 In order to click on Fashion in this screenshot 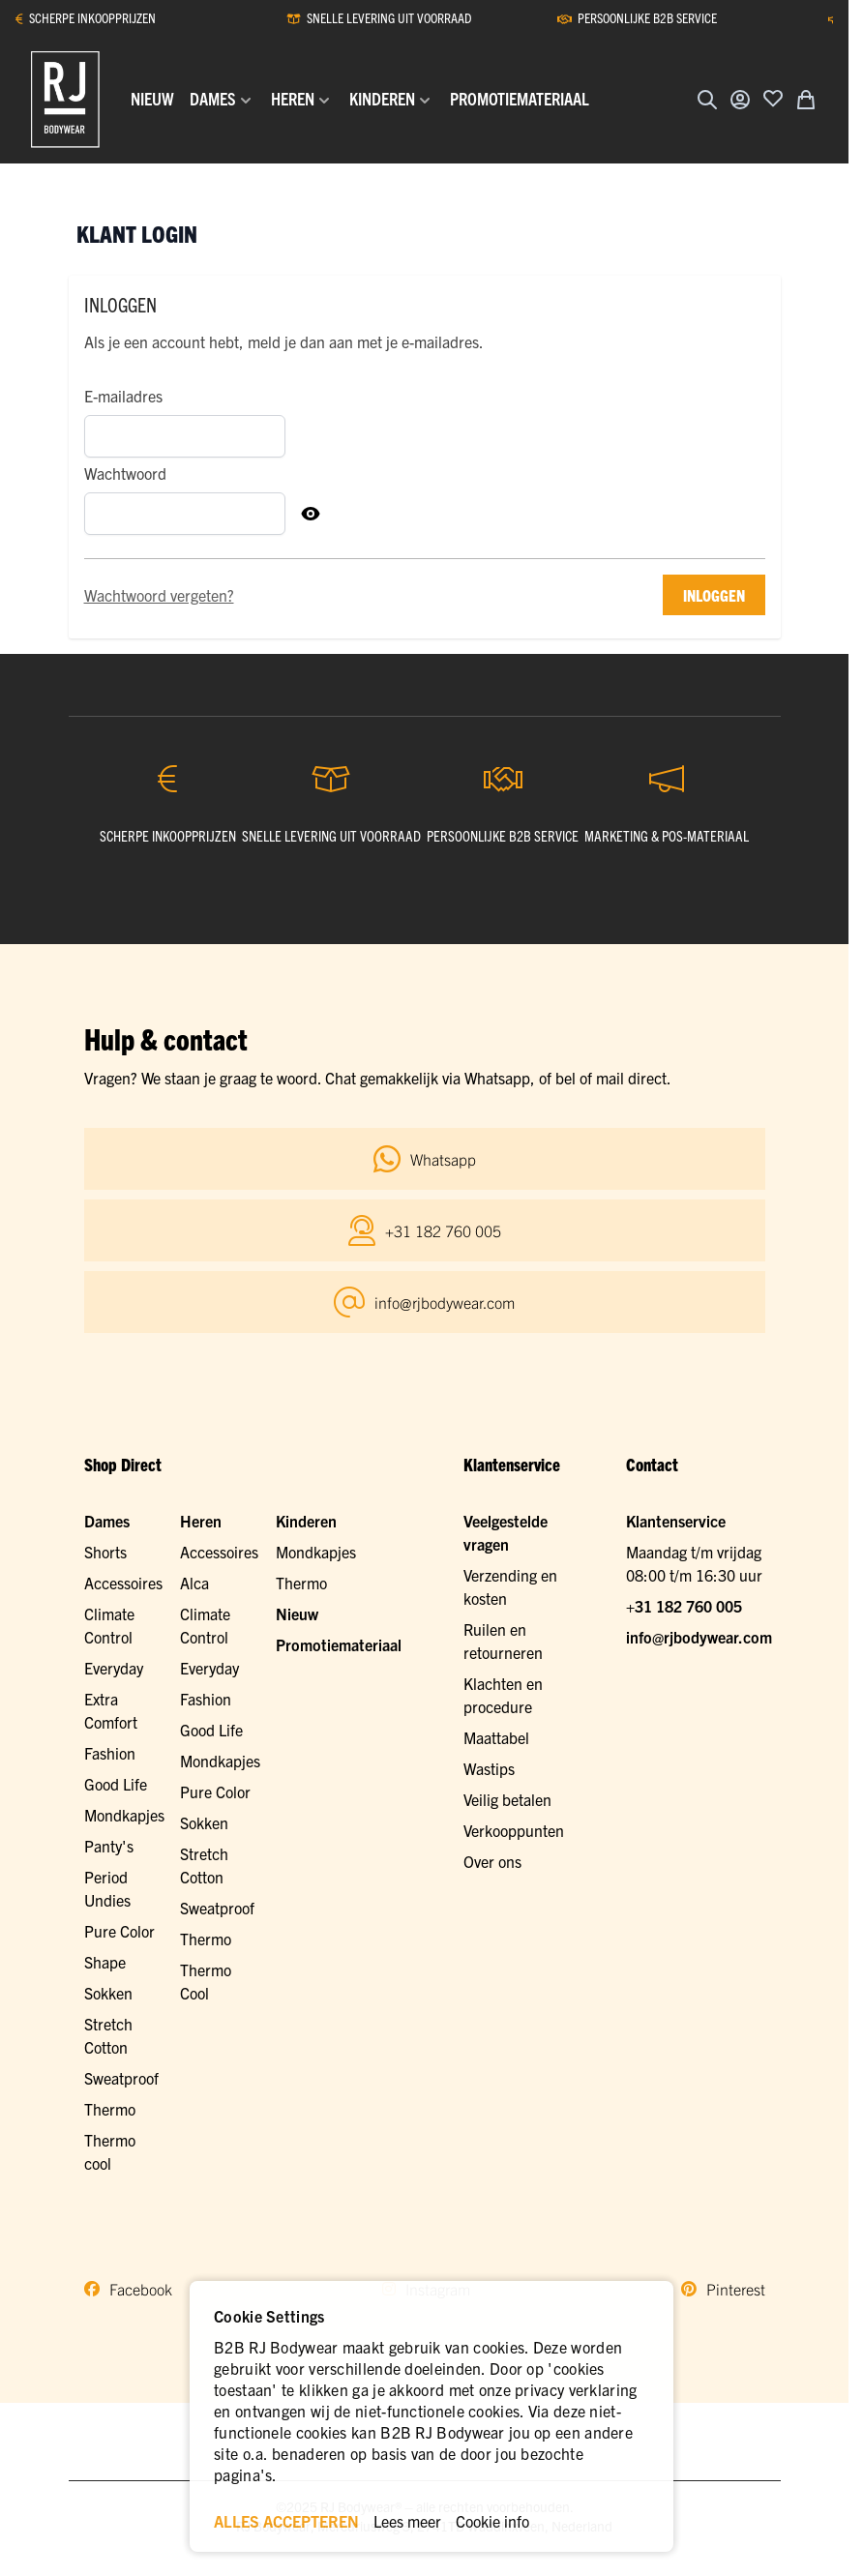, I will do `click(109, 1752)`.